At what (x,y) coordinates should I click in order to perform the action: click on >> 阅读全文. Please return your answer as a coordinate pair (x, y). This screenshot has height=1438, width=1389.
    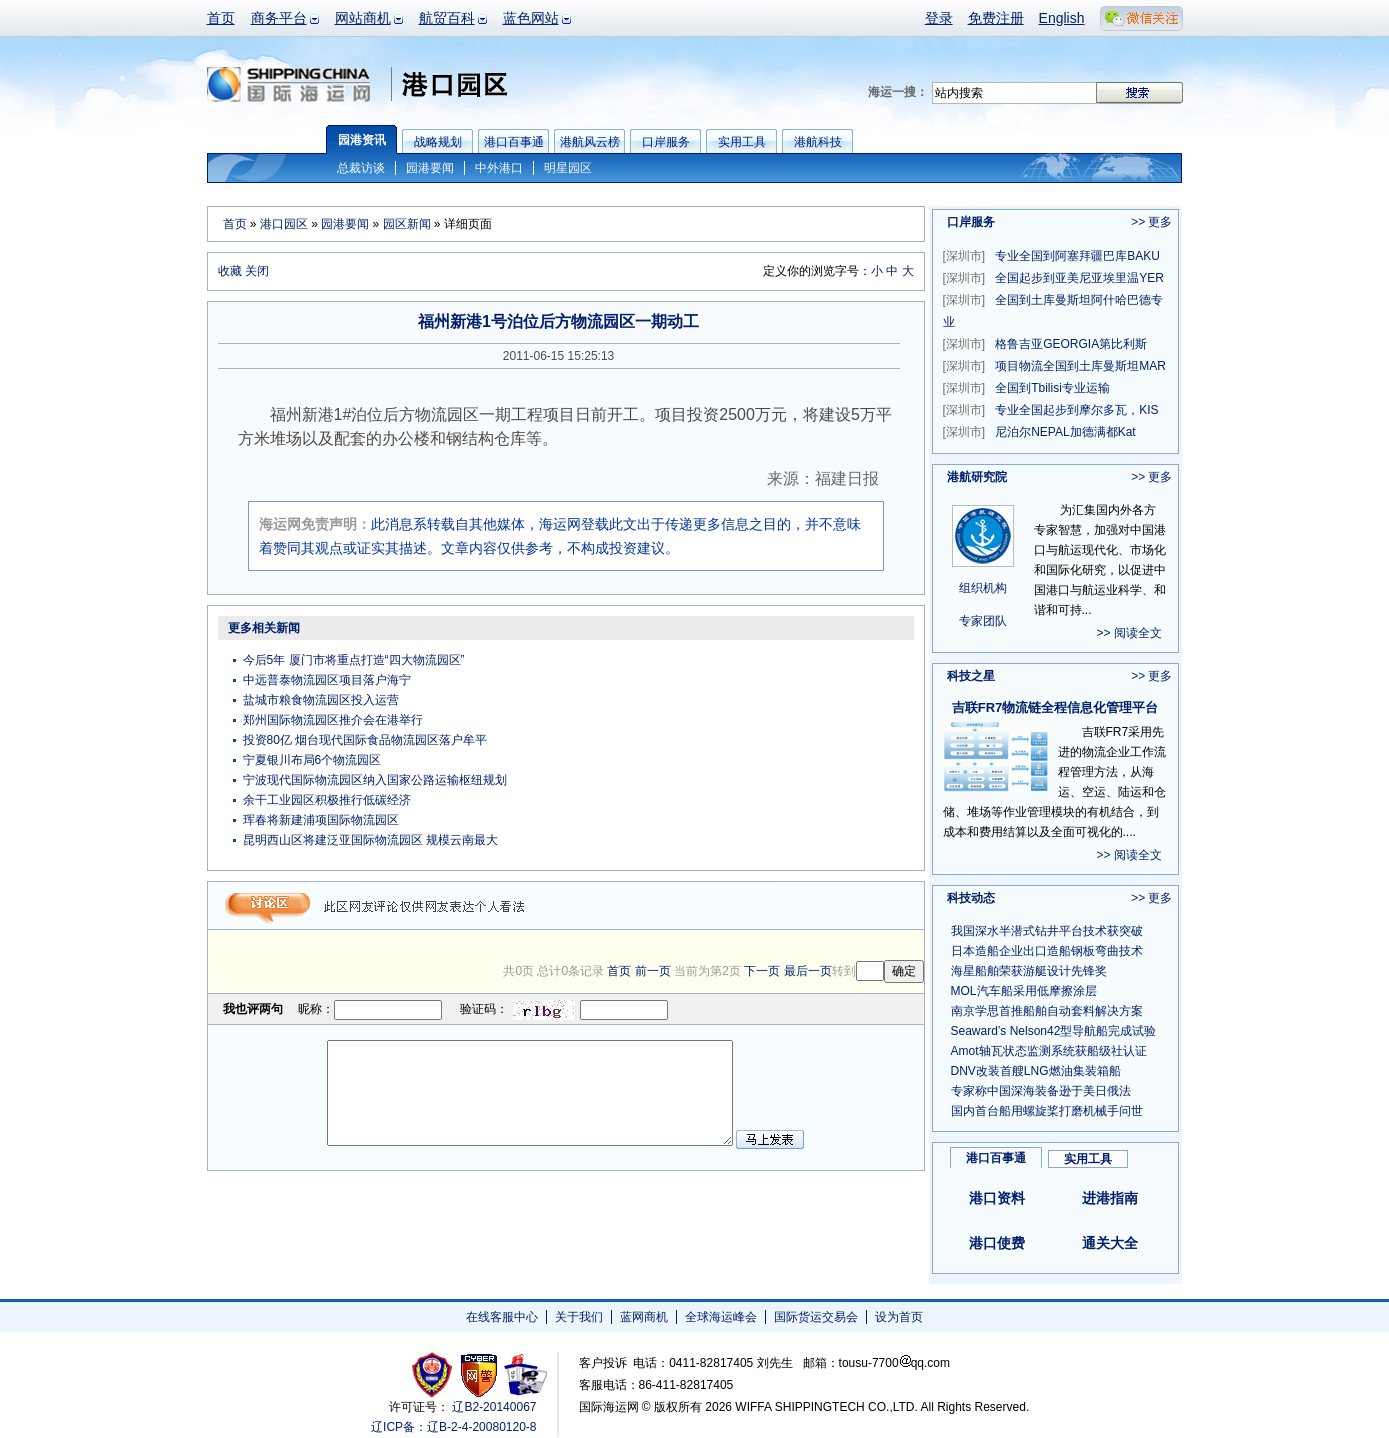
    Looking at the image, I should click on (1129, 633).